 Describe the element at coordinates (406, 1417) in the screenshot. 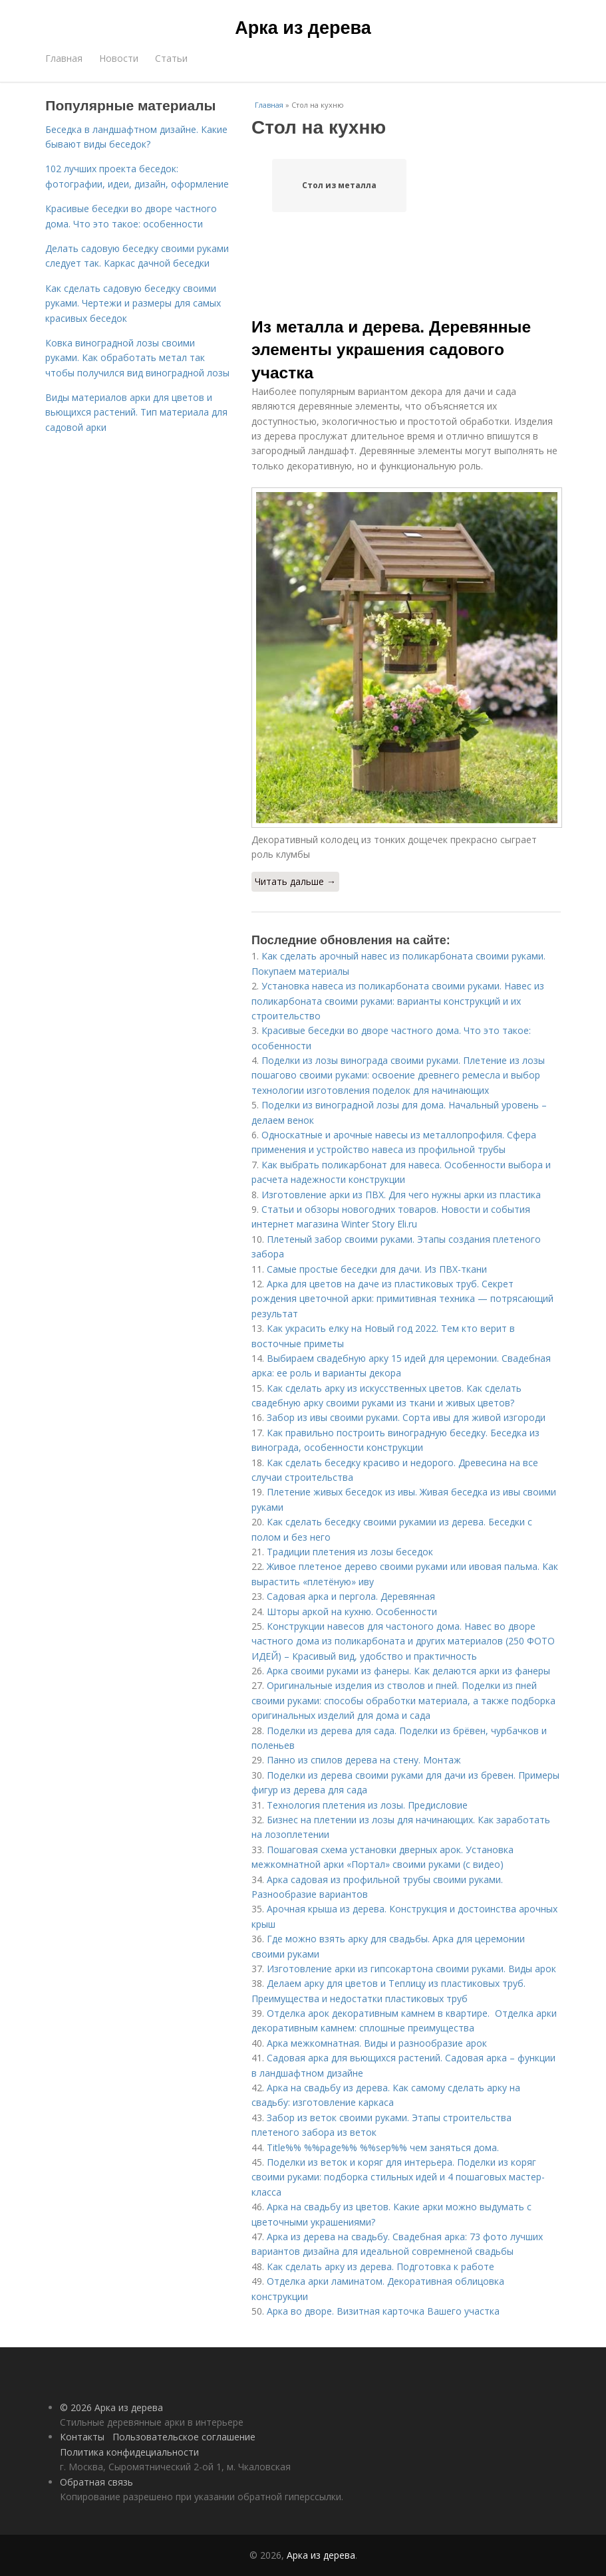

I see `Забор из ивы своими руками. Сорта ивы для живой изгороди` at that location.